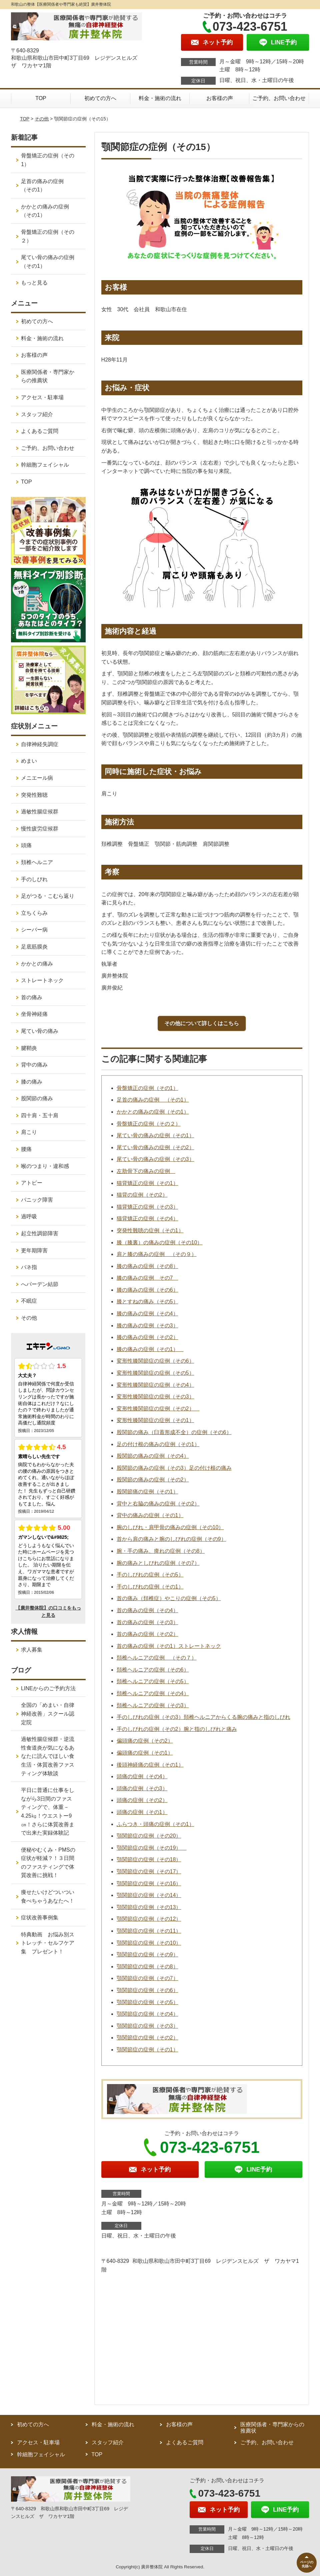 The width and height of the screenshot is (320, 2576). Describe the element at coordinates (161, 1551) in the screenshot. I see `腕・手の痛み、痺れの症例（その8）` at that location.